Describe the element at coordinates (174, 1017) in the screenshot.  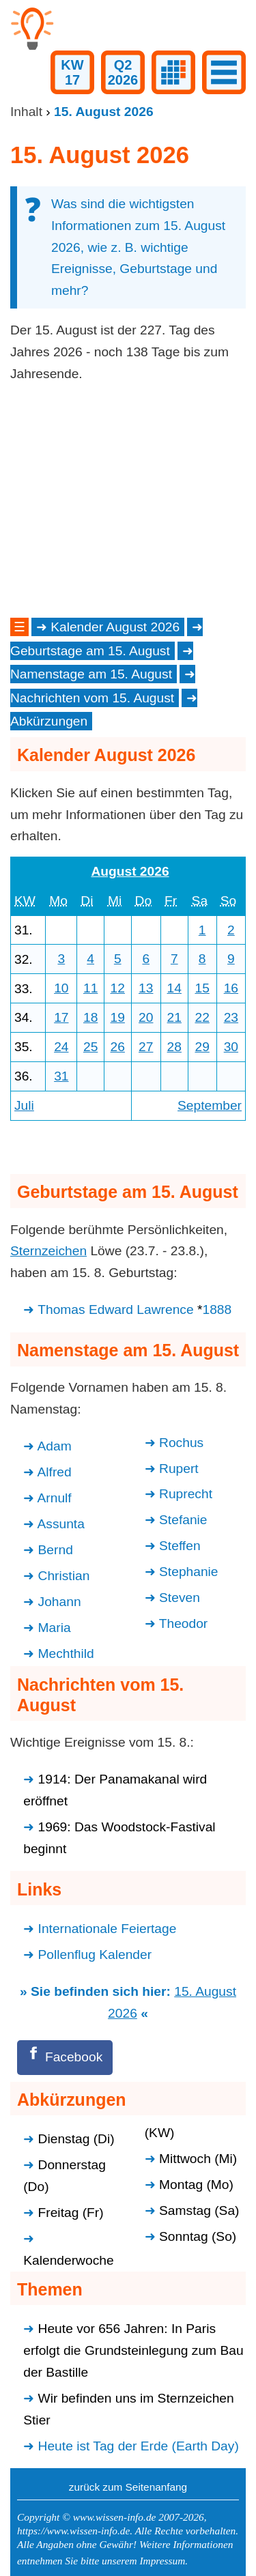
I see `21` at that location.